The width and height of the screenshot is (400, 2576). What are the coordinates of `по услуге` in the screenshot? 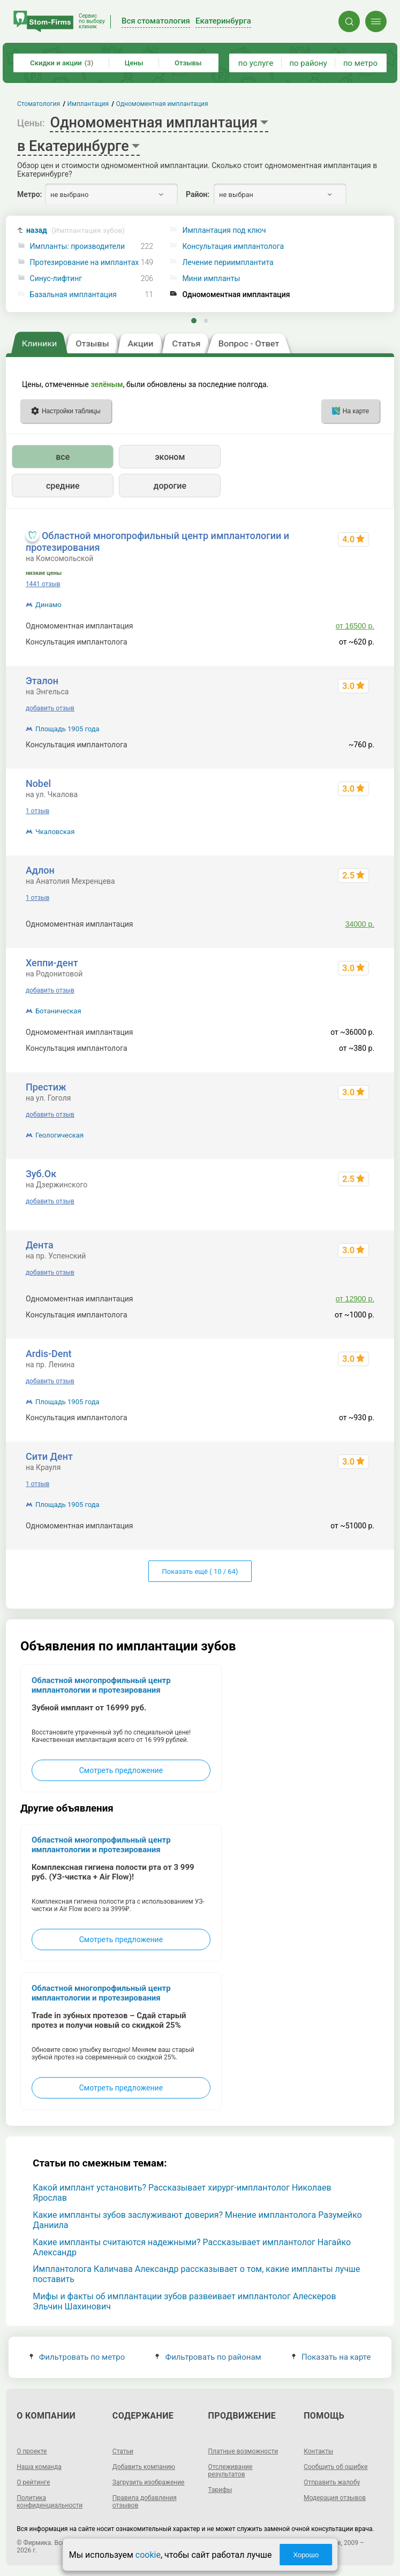 It's located at (256, 63).